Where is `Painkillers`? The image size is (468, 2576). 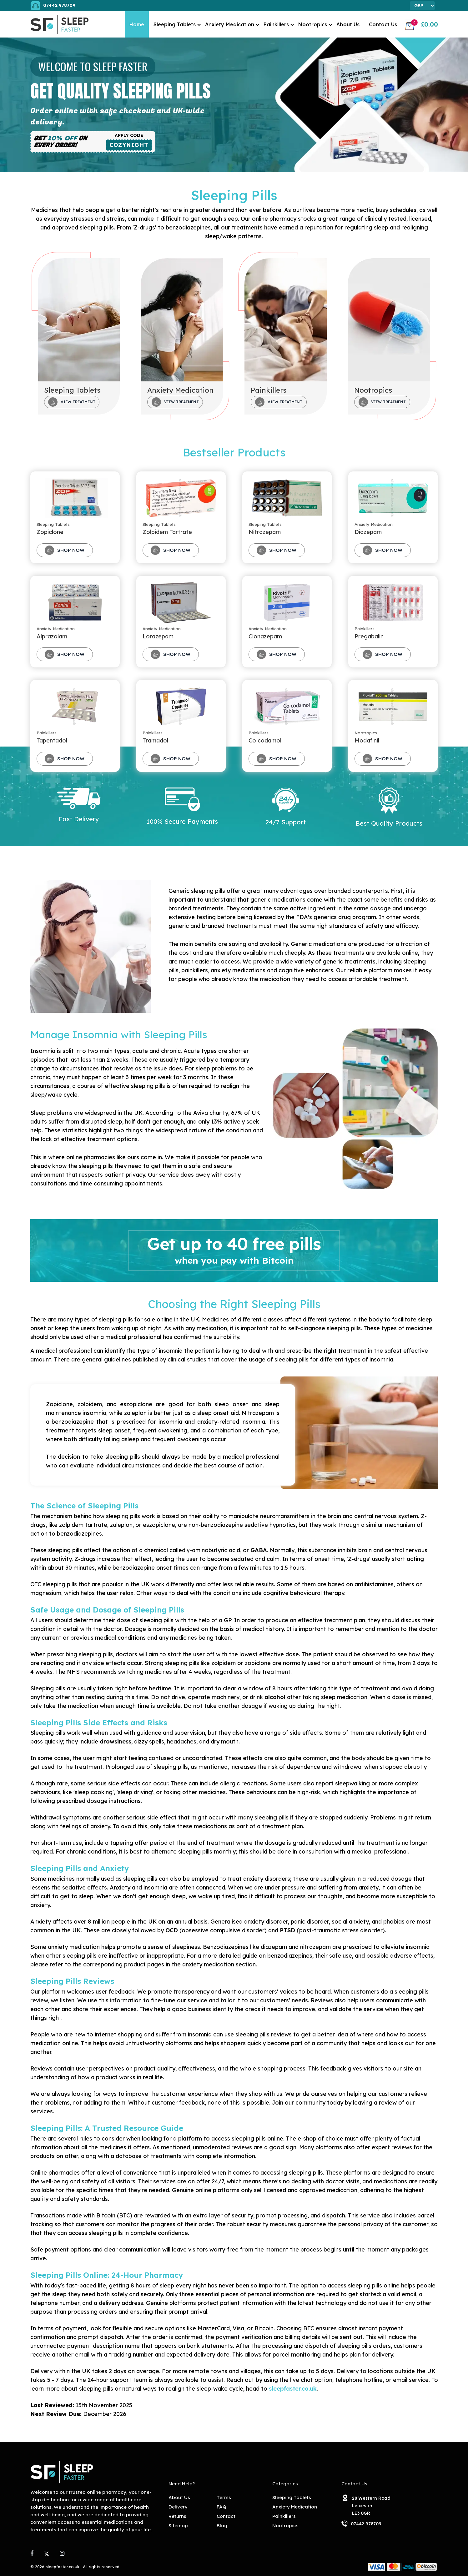 Painkillers is located at coordinates (276, 24).